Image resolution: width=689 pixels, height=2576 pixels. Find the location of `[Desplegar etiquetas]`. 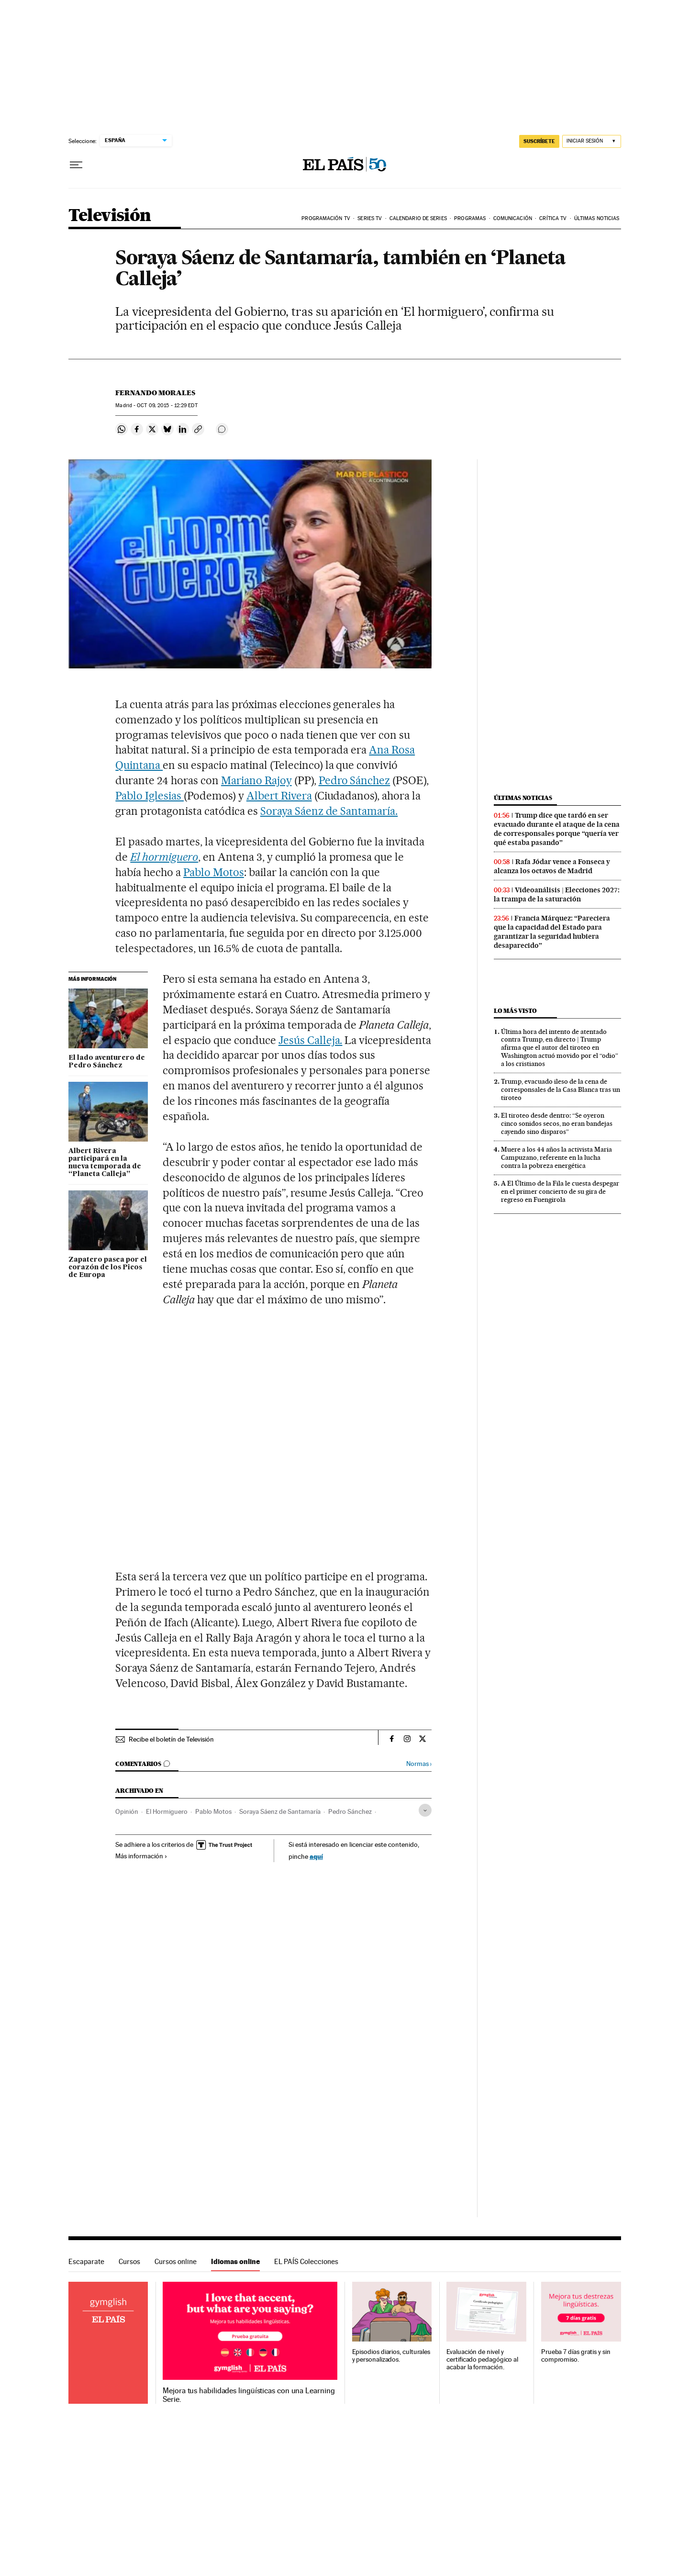

[Desplegar etiquetas] is located at coordinates (425, 1810).